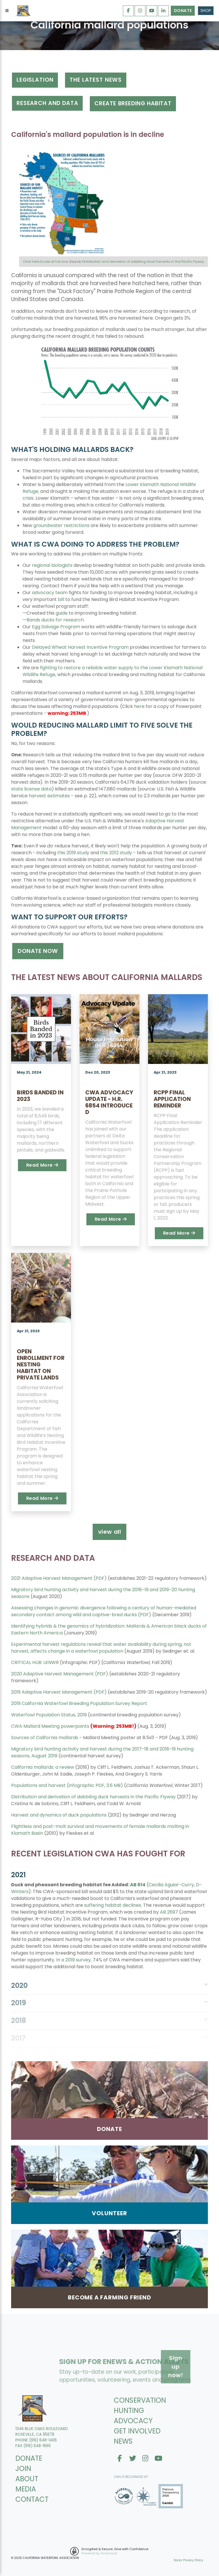 The image size is (219, 2576). I want to click on crisis, so click(28, 498).